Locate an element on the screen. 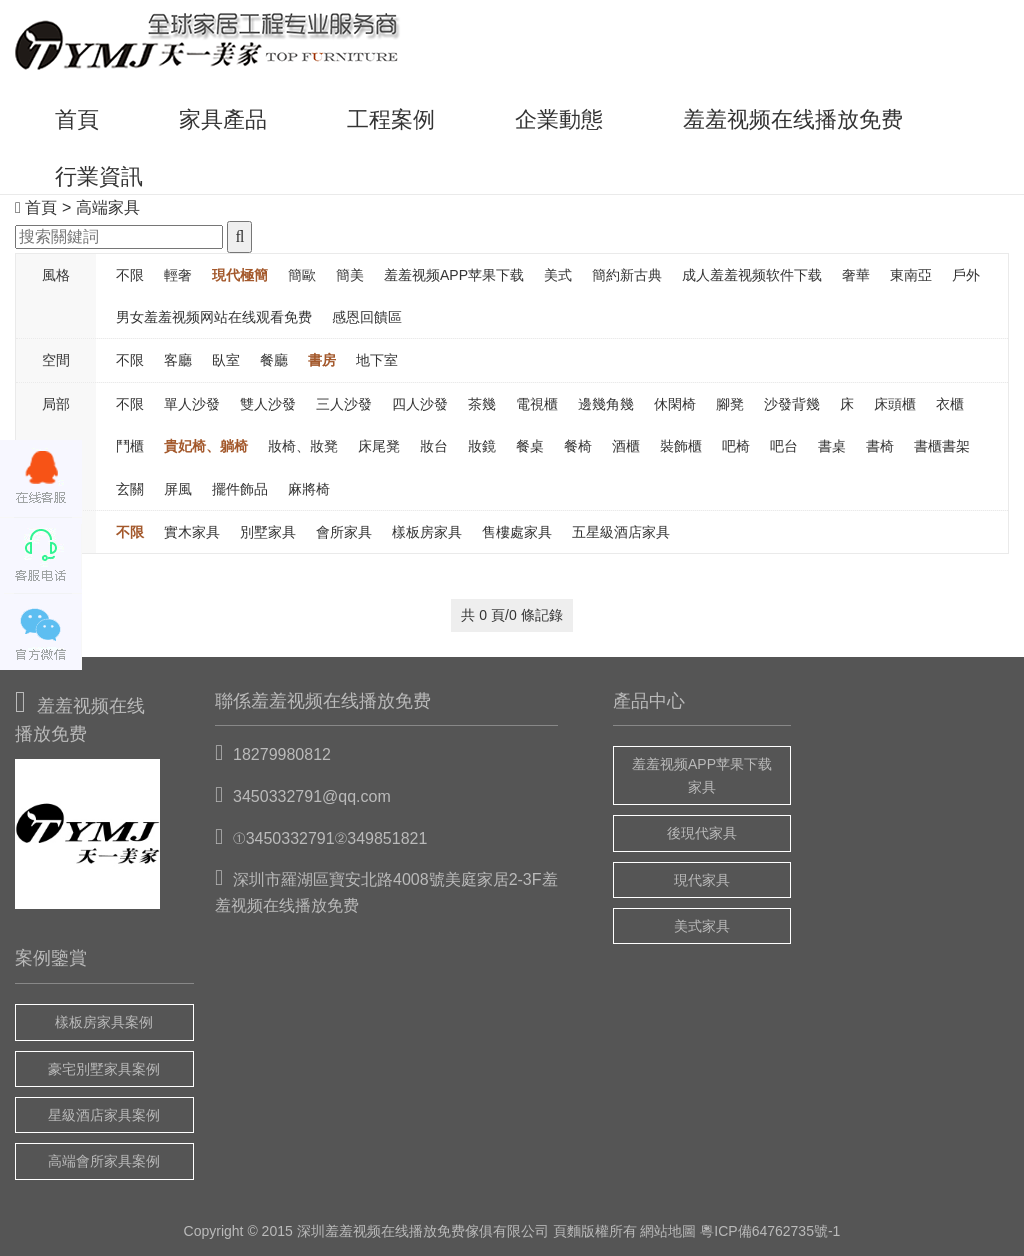  簡歐 is located at coordinates (302, 275).